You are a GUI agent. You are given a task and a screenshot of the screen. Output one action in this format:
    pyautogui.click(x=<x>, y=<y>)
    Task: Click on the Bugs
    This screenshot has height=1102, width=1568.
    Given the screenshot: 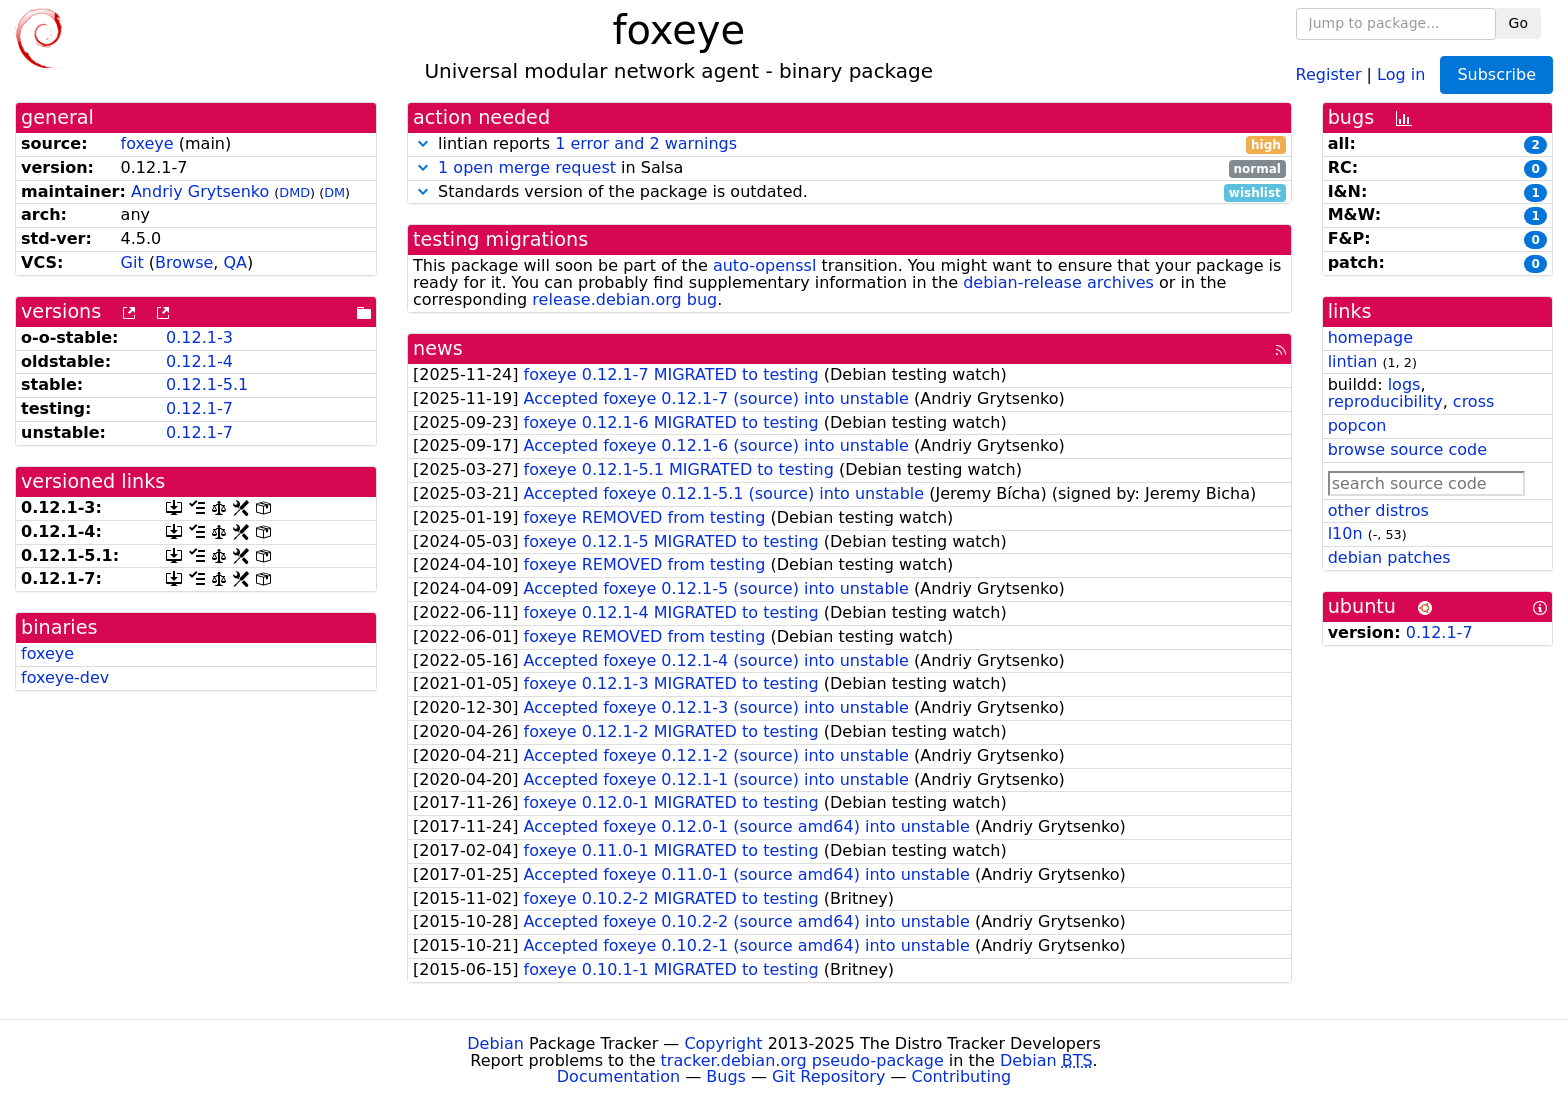 What is the action you would take?
    pyautogui.click(x=726, y=1076)
    